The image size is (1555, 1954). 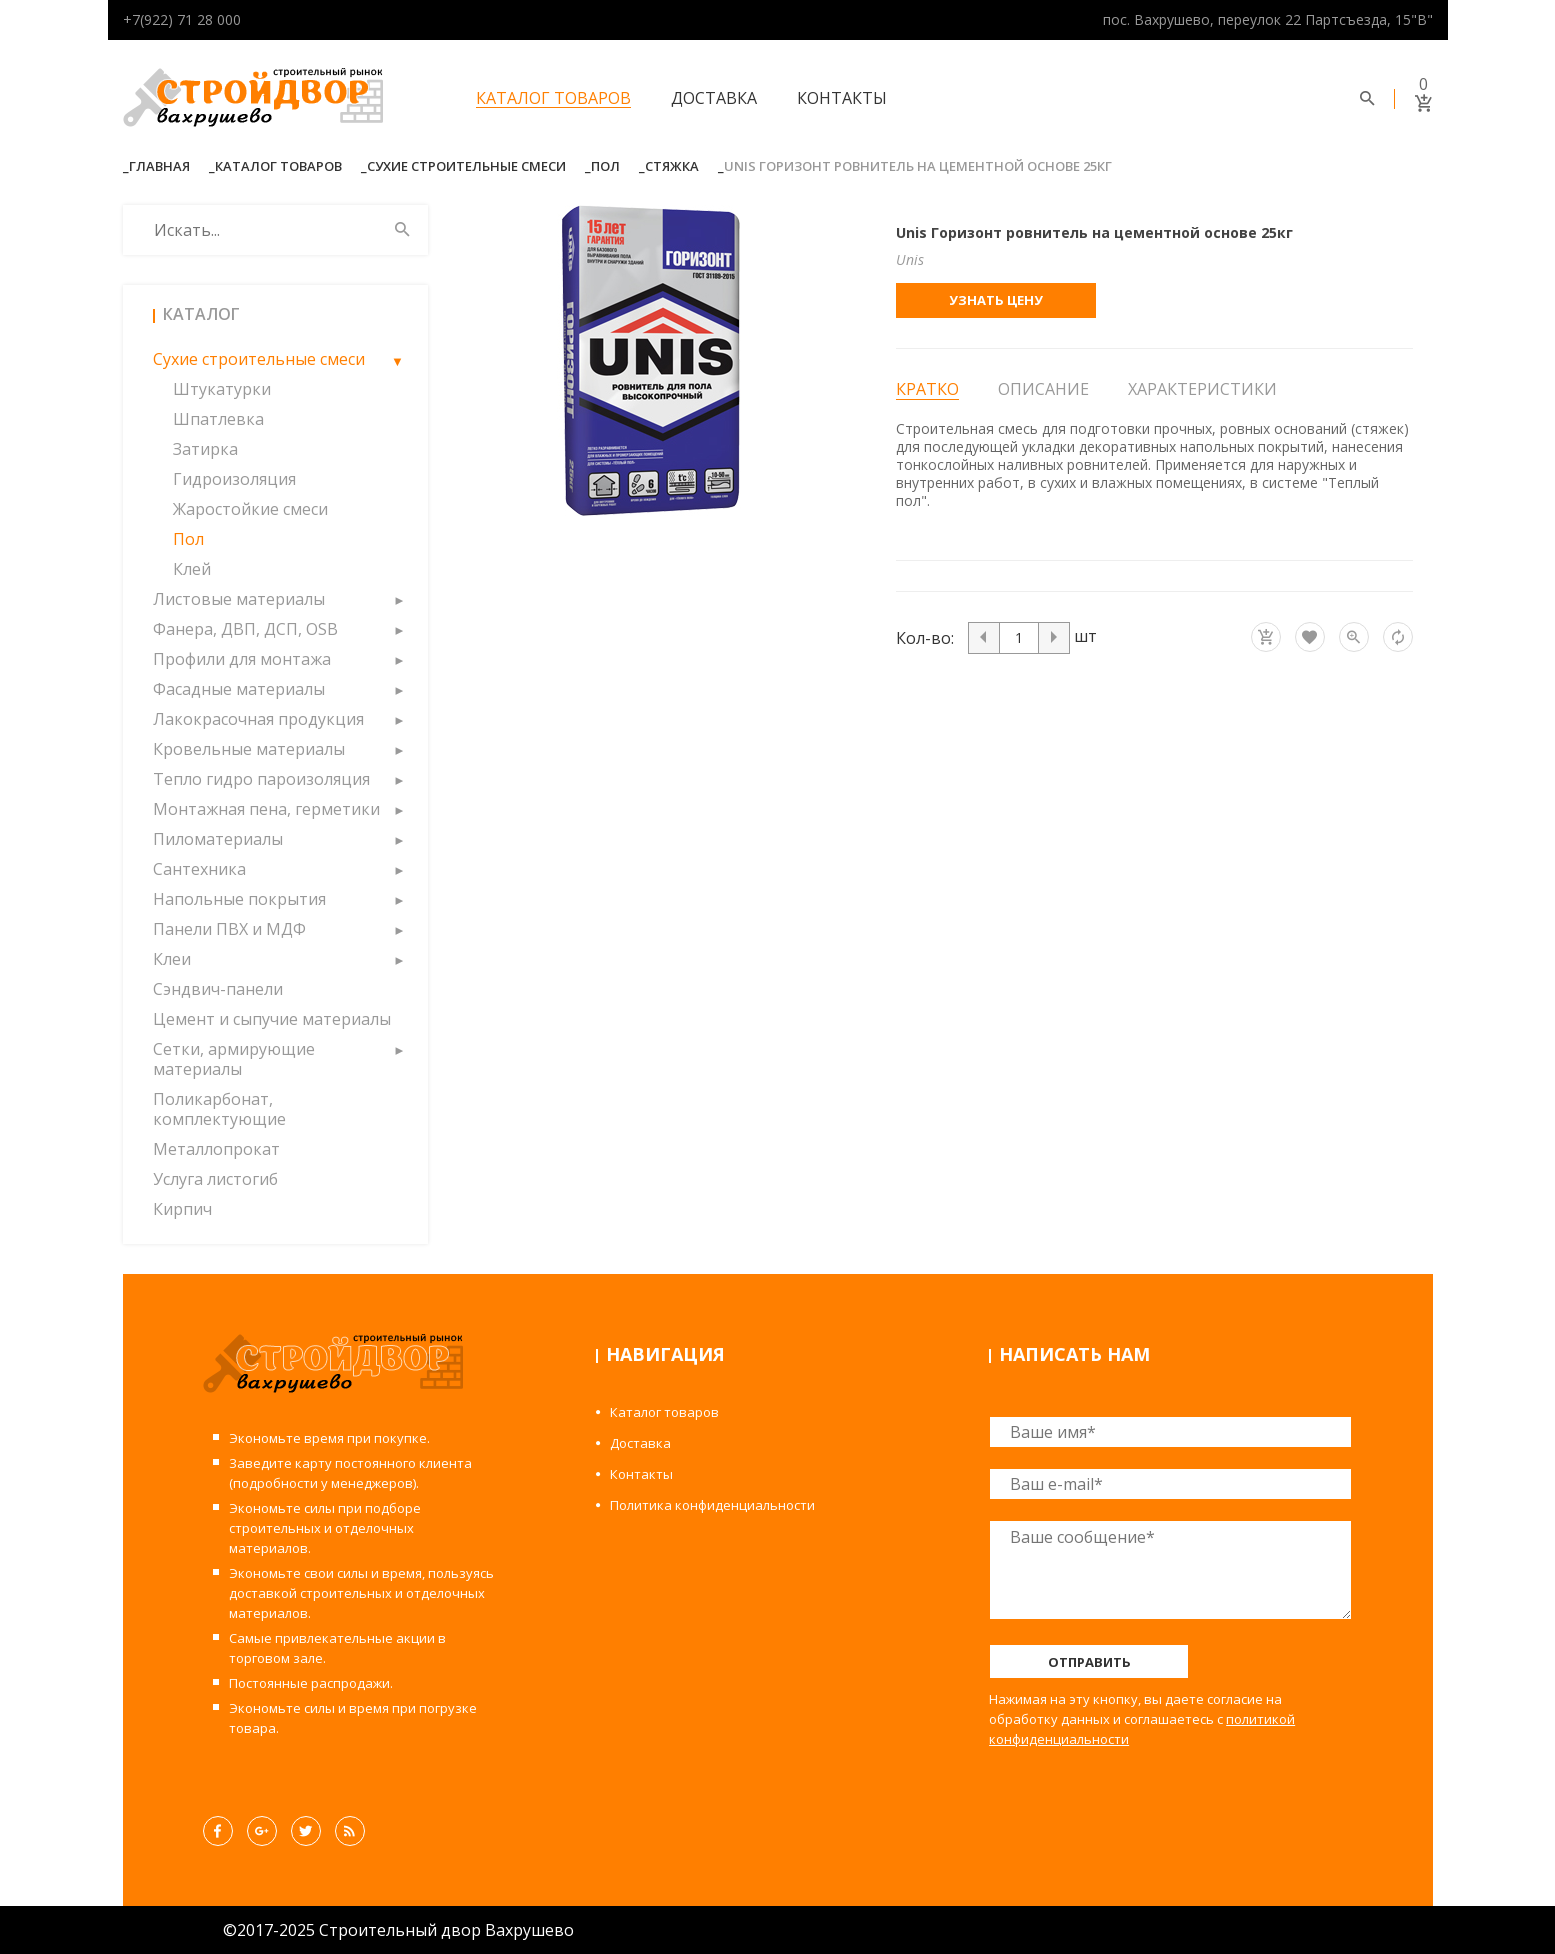 What do you see at coordinates (159, 166) in the screenshot?
I see `Главная` at bounding box center [159, 166].